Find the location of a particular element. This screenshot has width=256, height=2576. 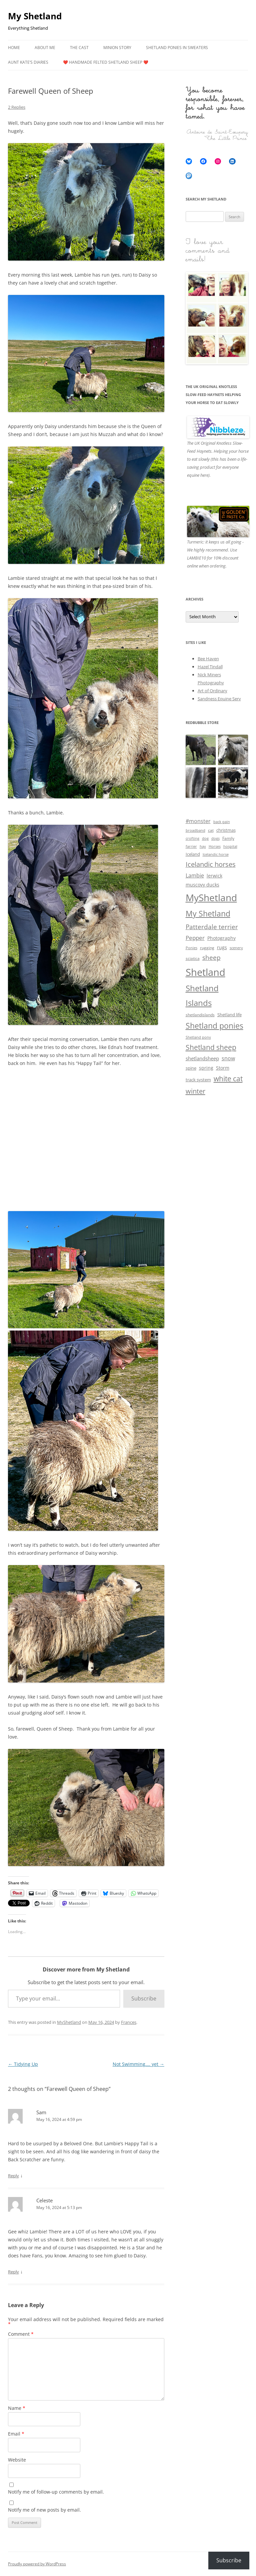

Notify me of follow-up comments by email. is located at coordinates (56, 2492).